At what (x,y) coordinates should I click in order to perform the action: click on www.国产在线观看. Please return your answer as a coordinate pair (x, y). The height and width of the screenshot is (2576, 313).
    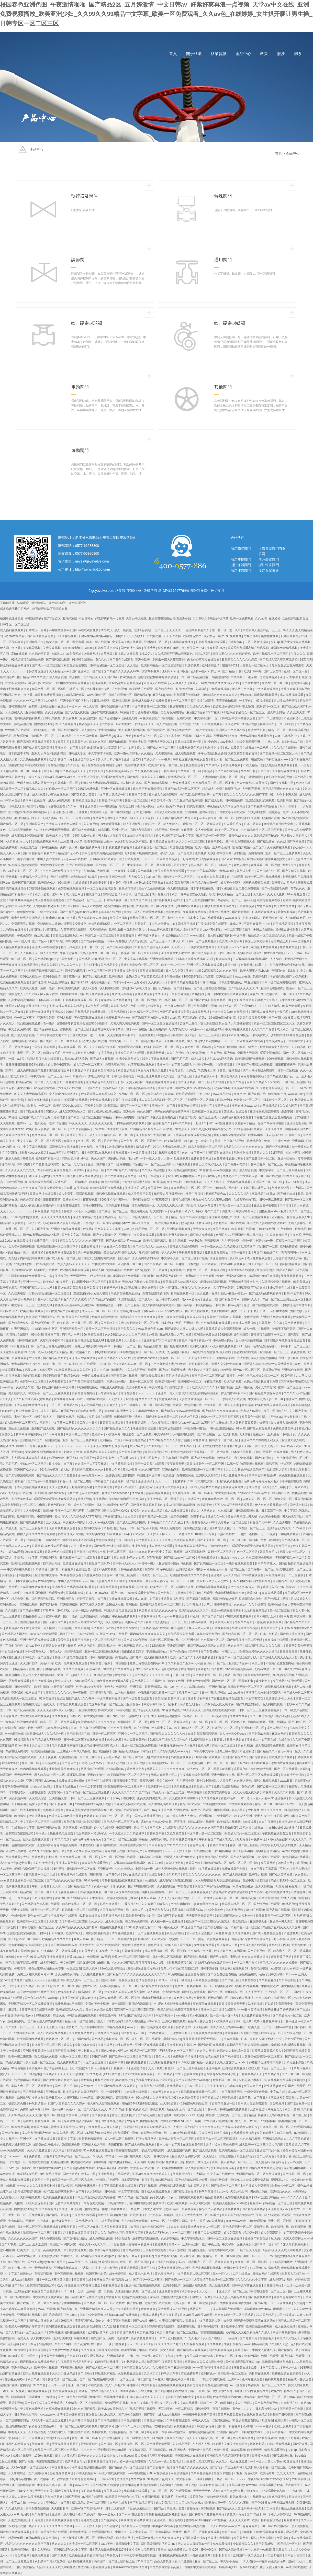
    Looking at the image, I should click on (18, 730).